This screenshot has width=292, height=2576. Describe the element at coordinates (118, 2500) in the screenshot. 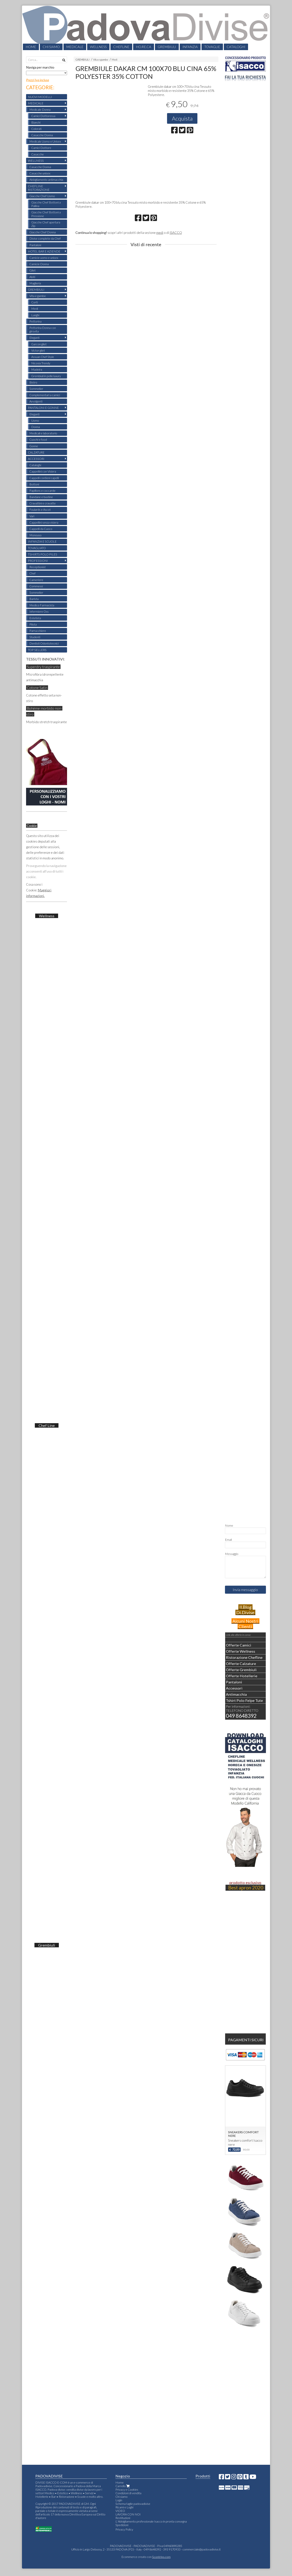

I see `Login` at that location.